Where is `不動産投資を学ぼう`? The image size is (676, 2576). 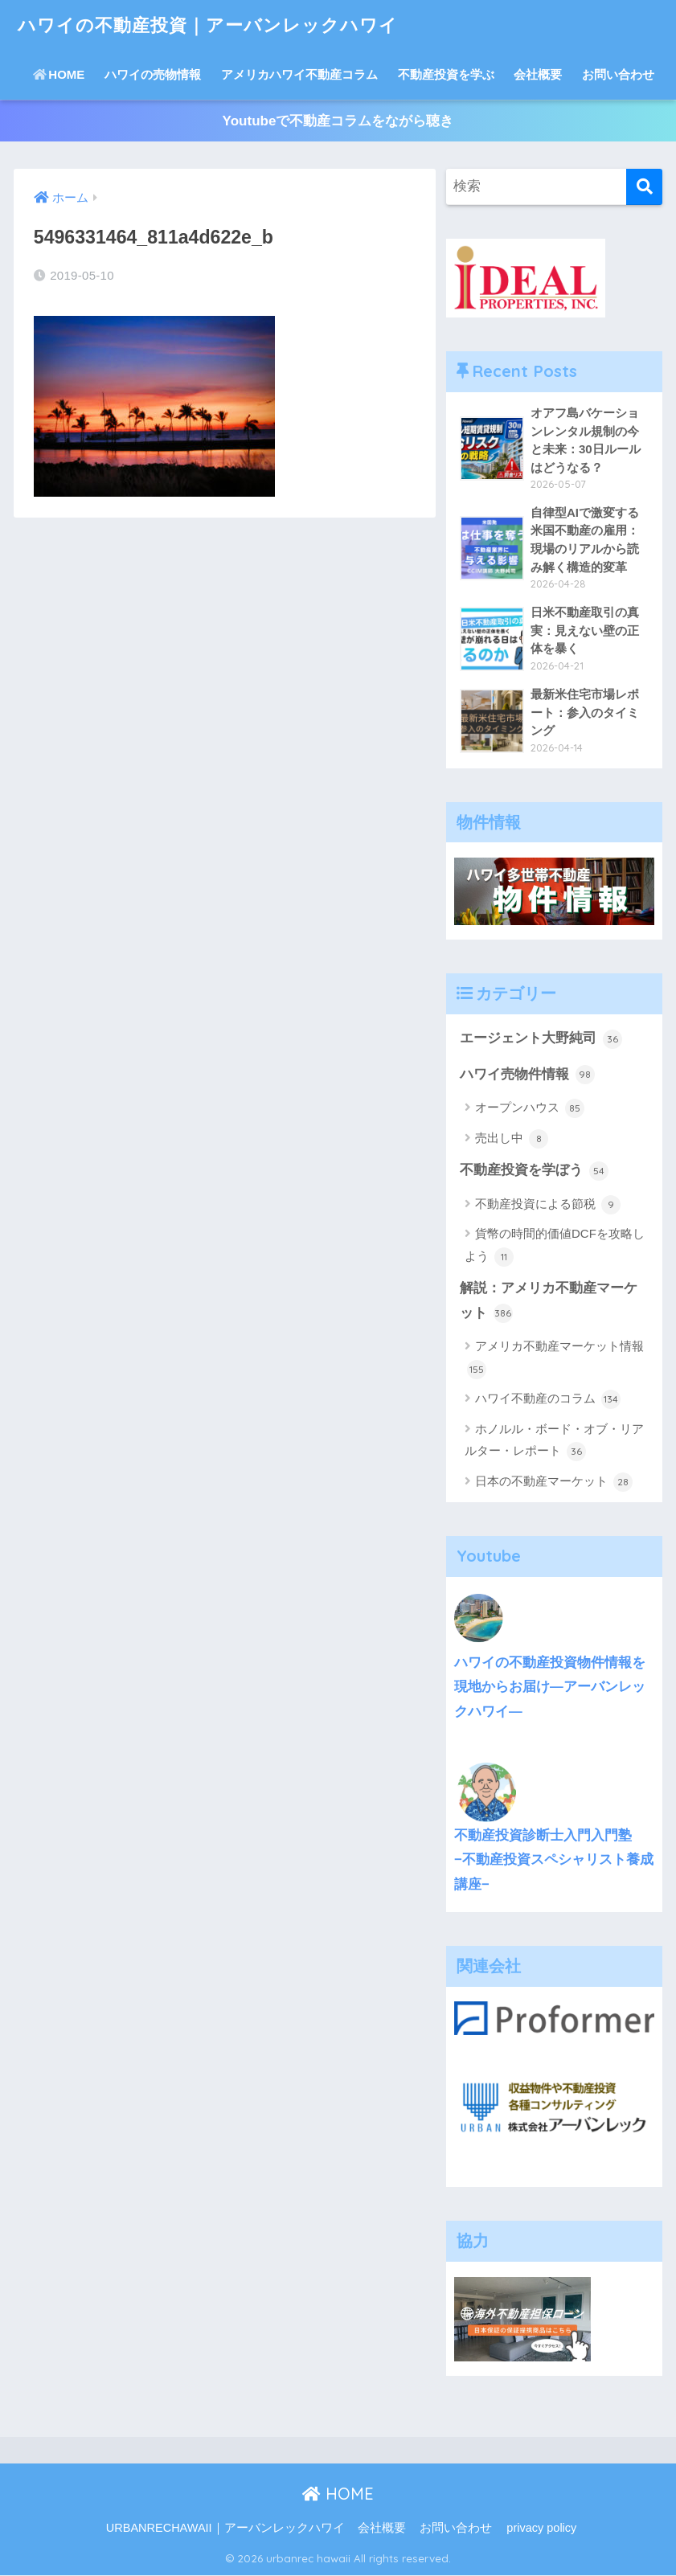
不動産投資を学ぼう is located at coordinates (534, 1172).